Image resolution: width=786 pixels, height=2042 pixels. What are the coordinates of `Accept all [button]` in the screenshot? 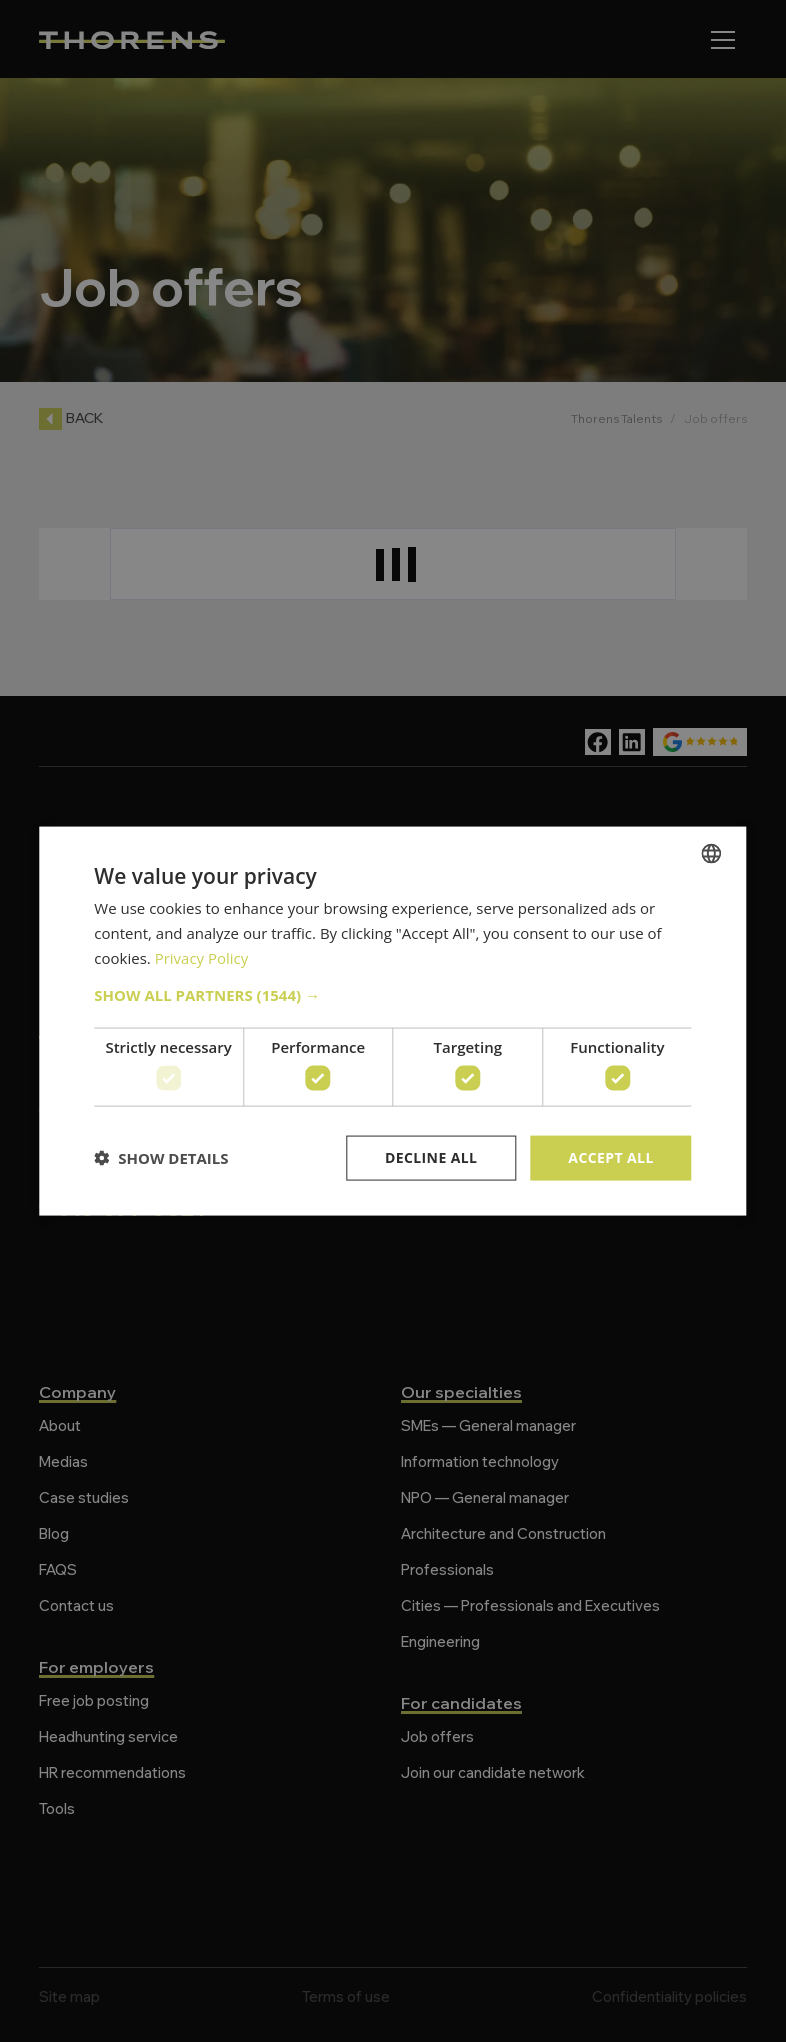 It's located at (610, 1157).